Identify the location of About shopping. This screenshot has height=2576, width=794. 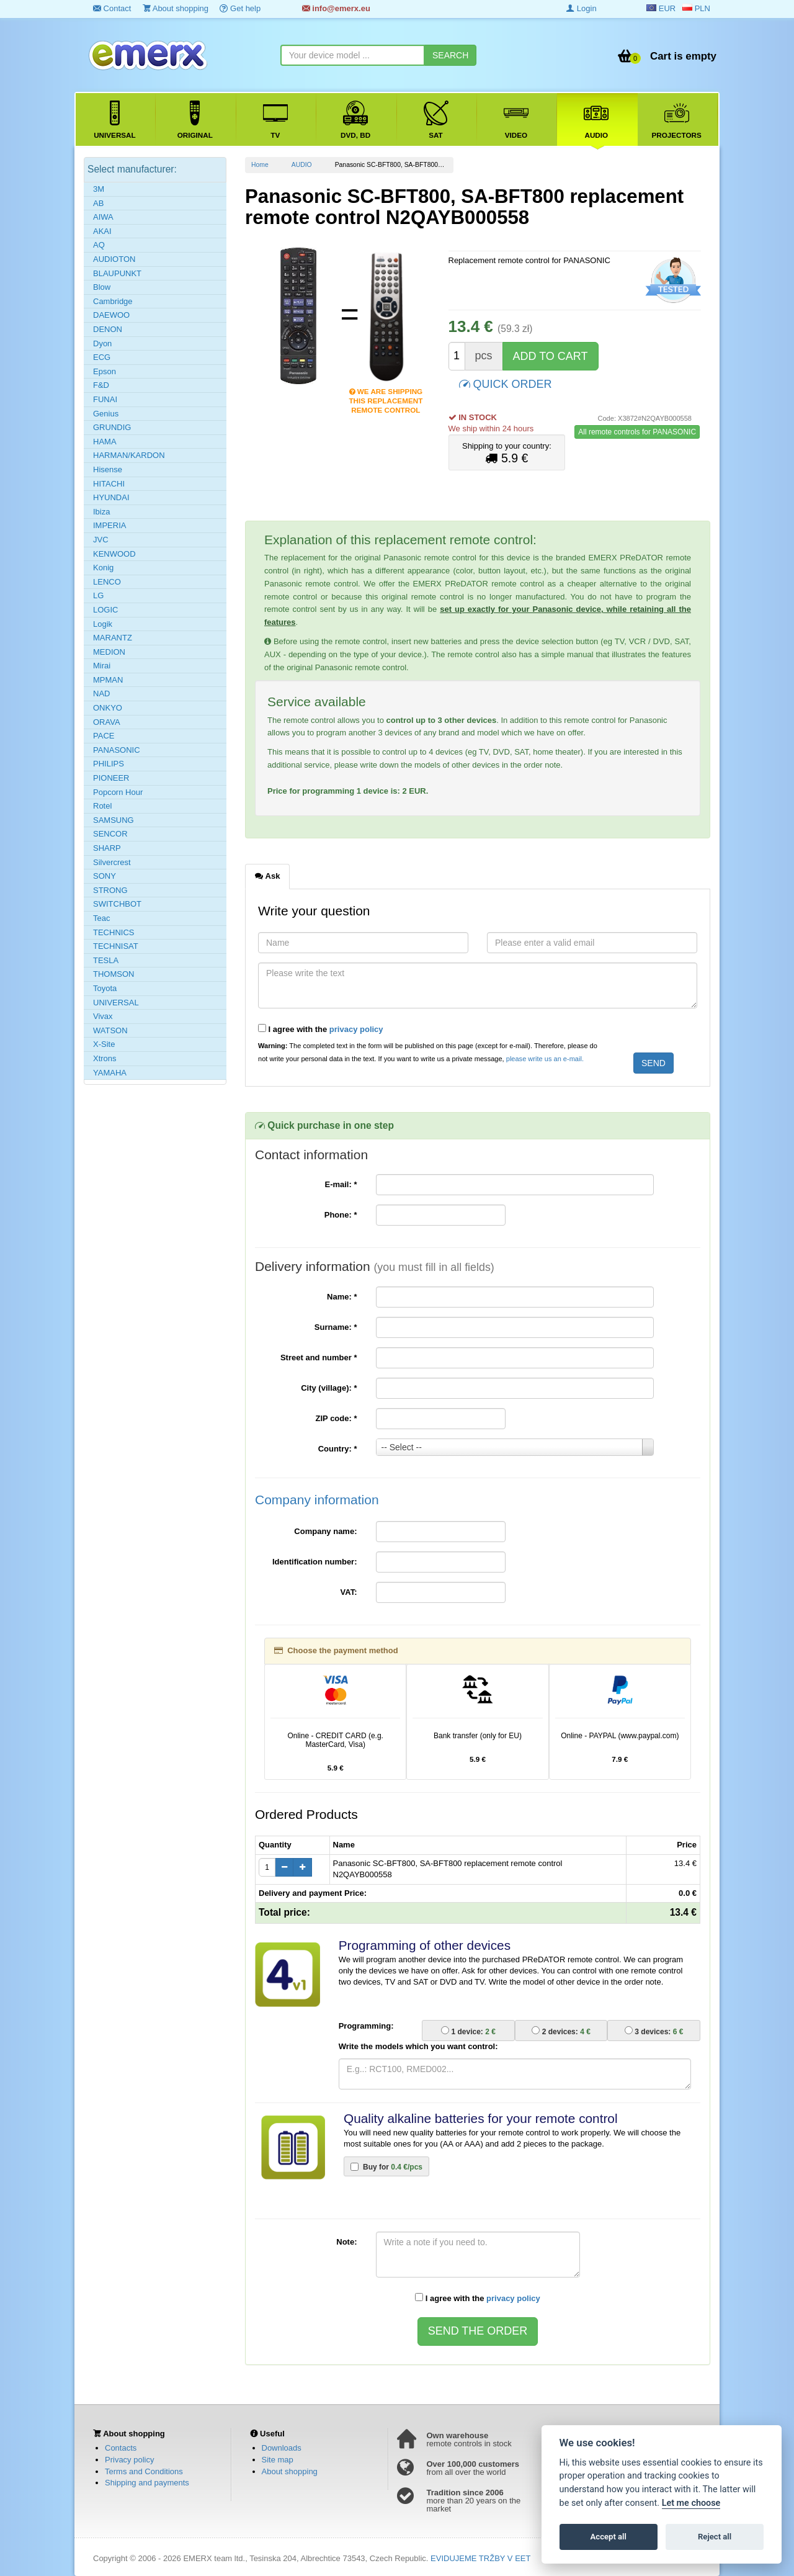
(175, 8).